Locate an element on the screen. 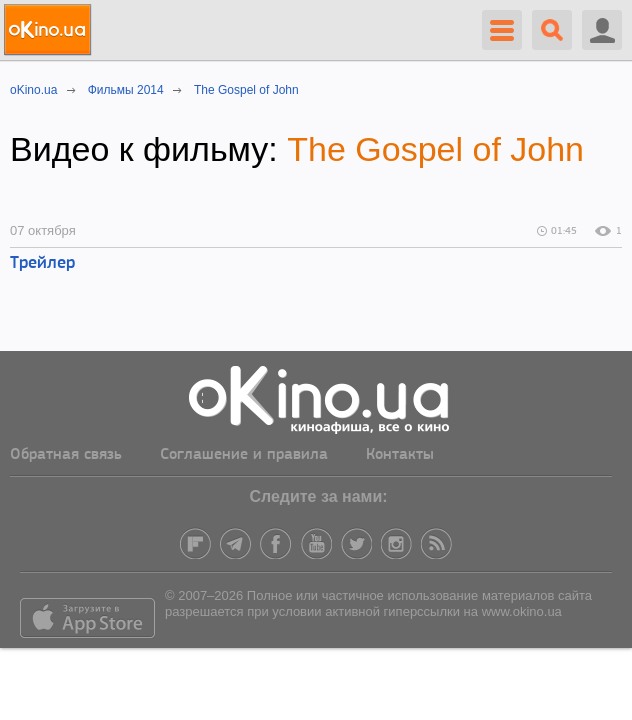  Обратная связь is located at coordinates (66, 455).